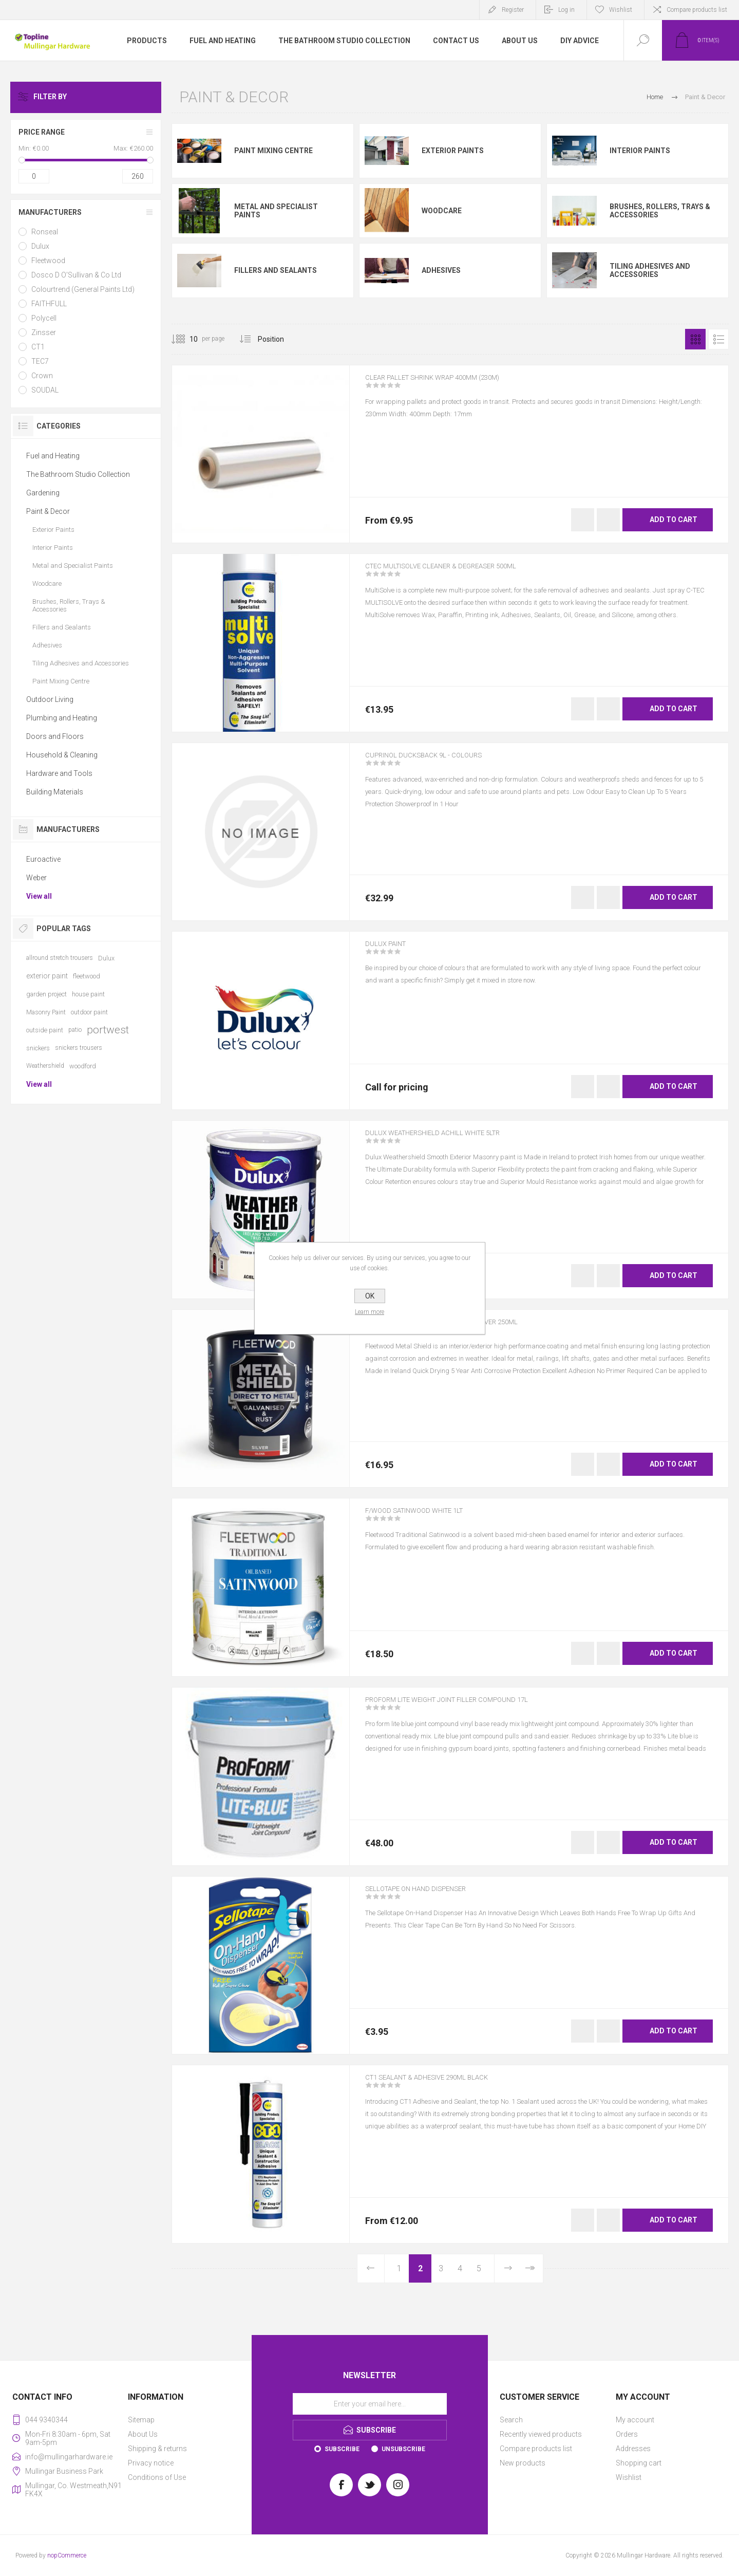  I want to click on Polycell, so click(43, 318).